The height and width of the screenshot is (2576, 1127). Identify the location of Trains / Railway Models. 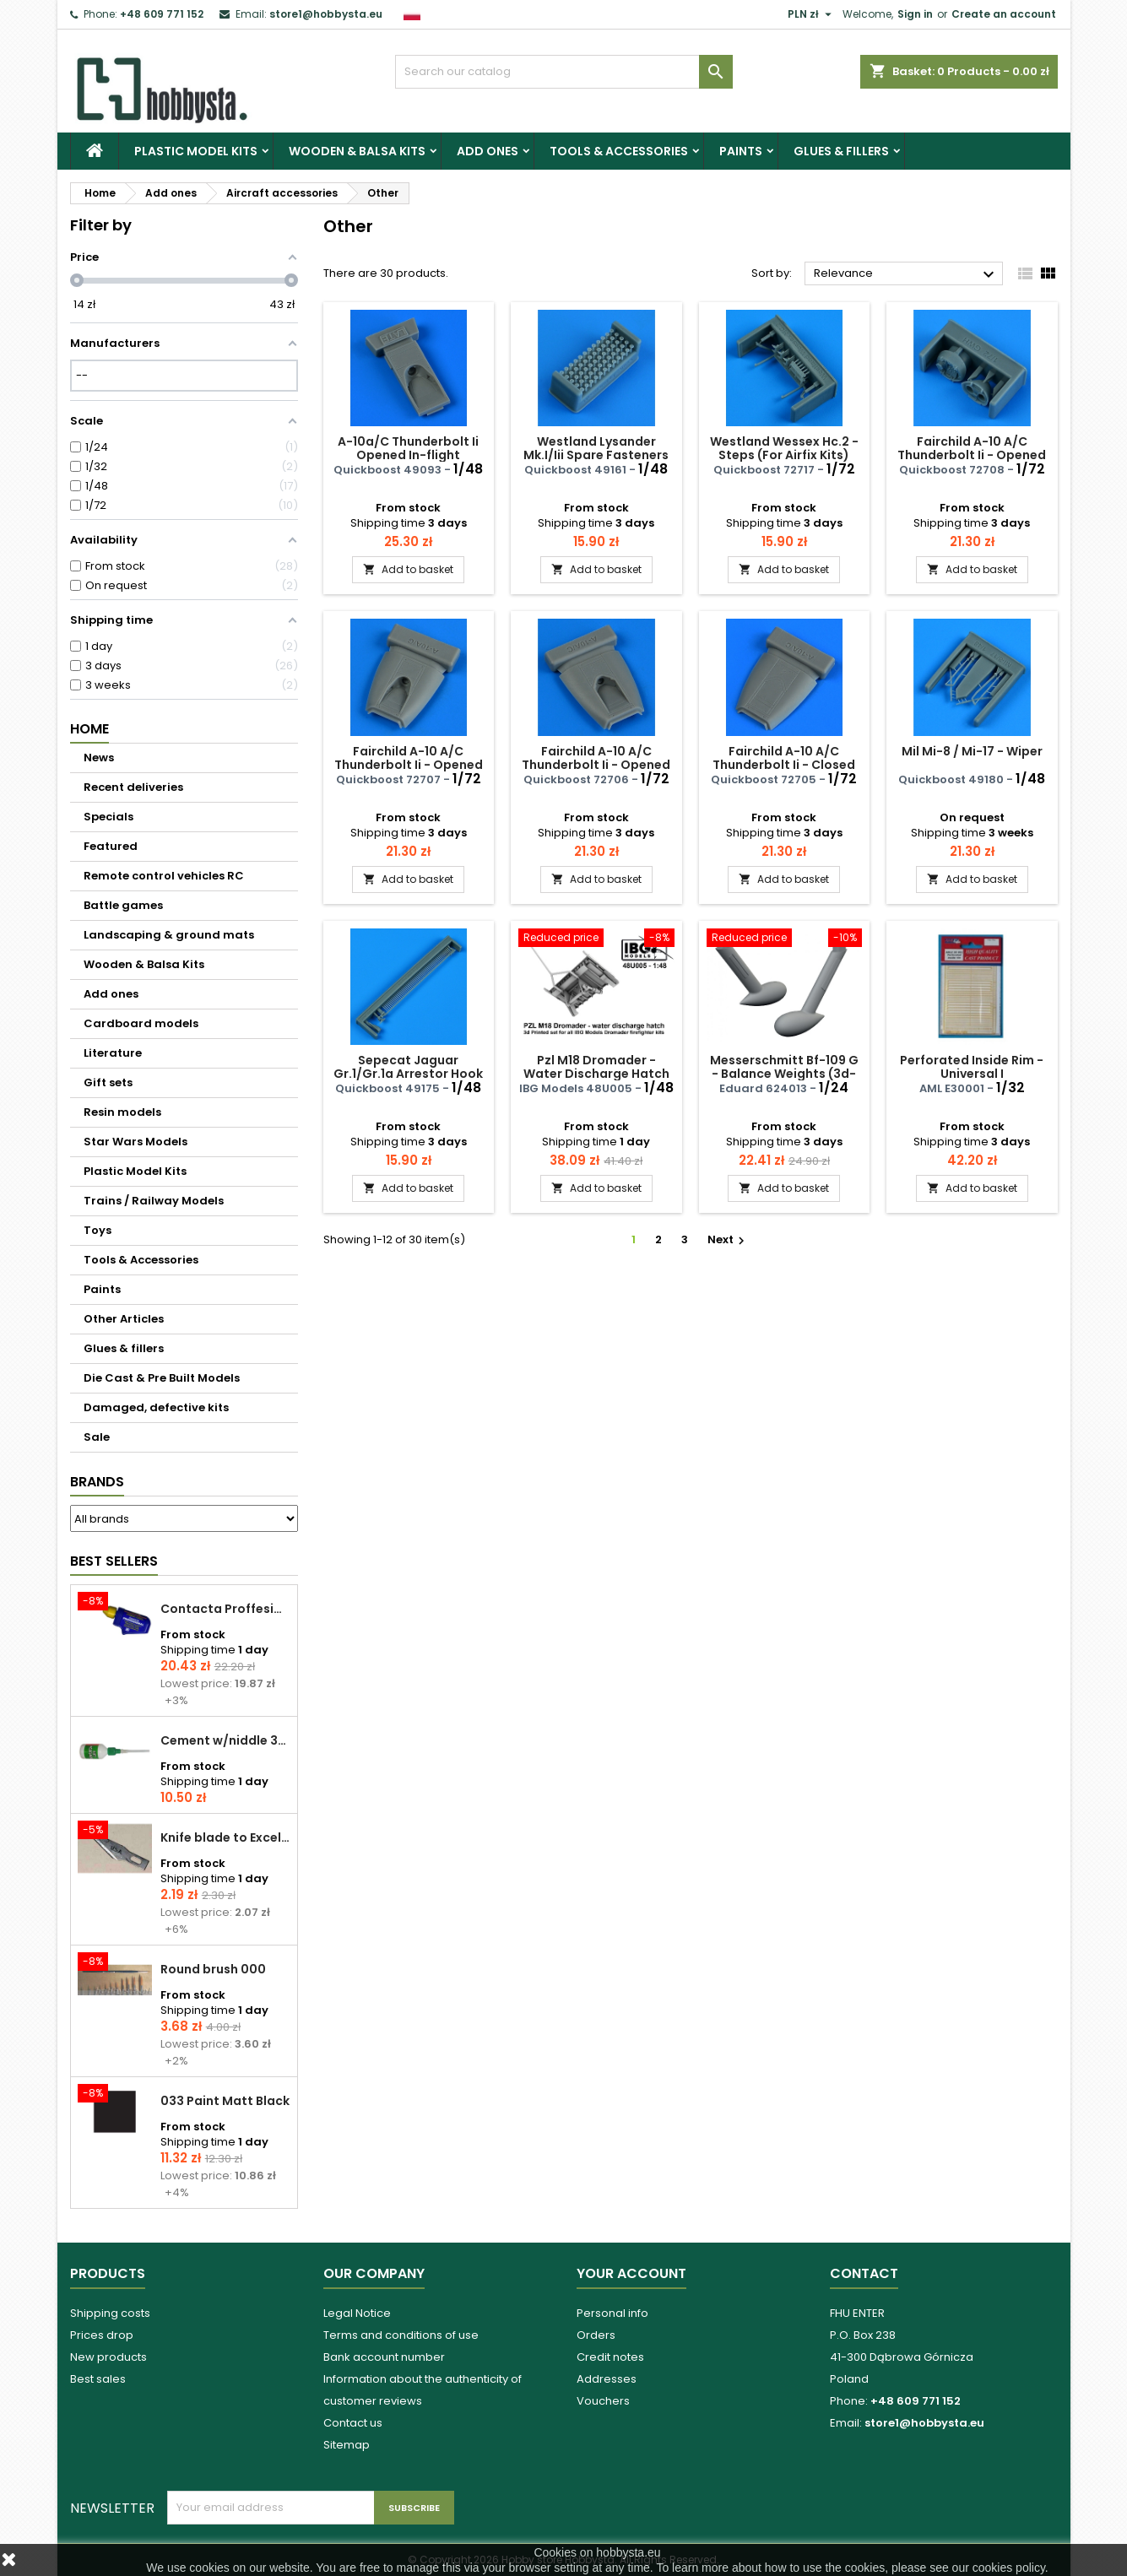
(154, 1201).